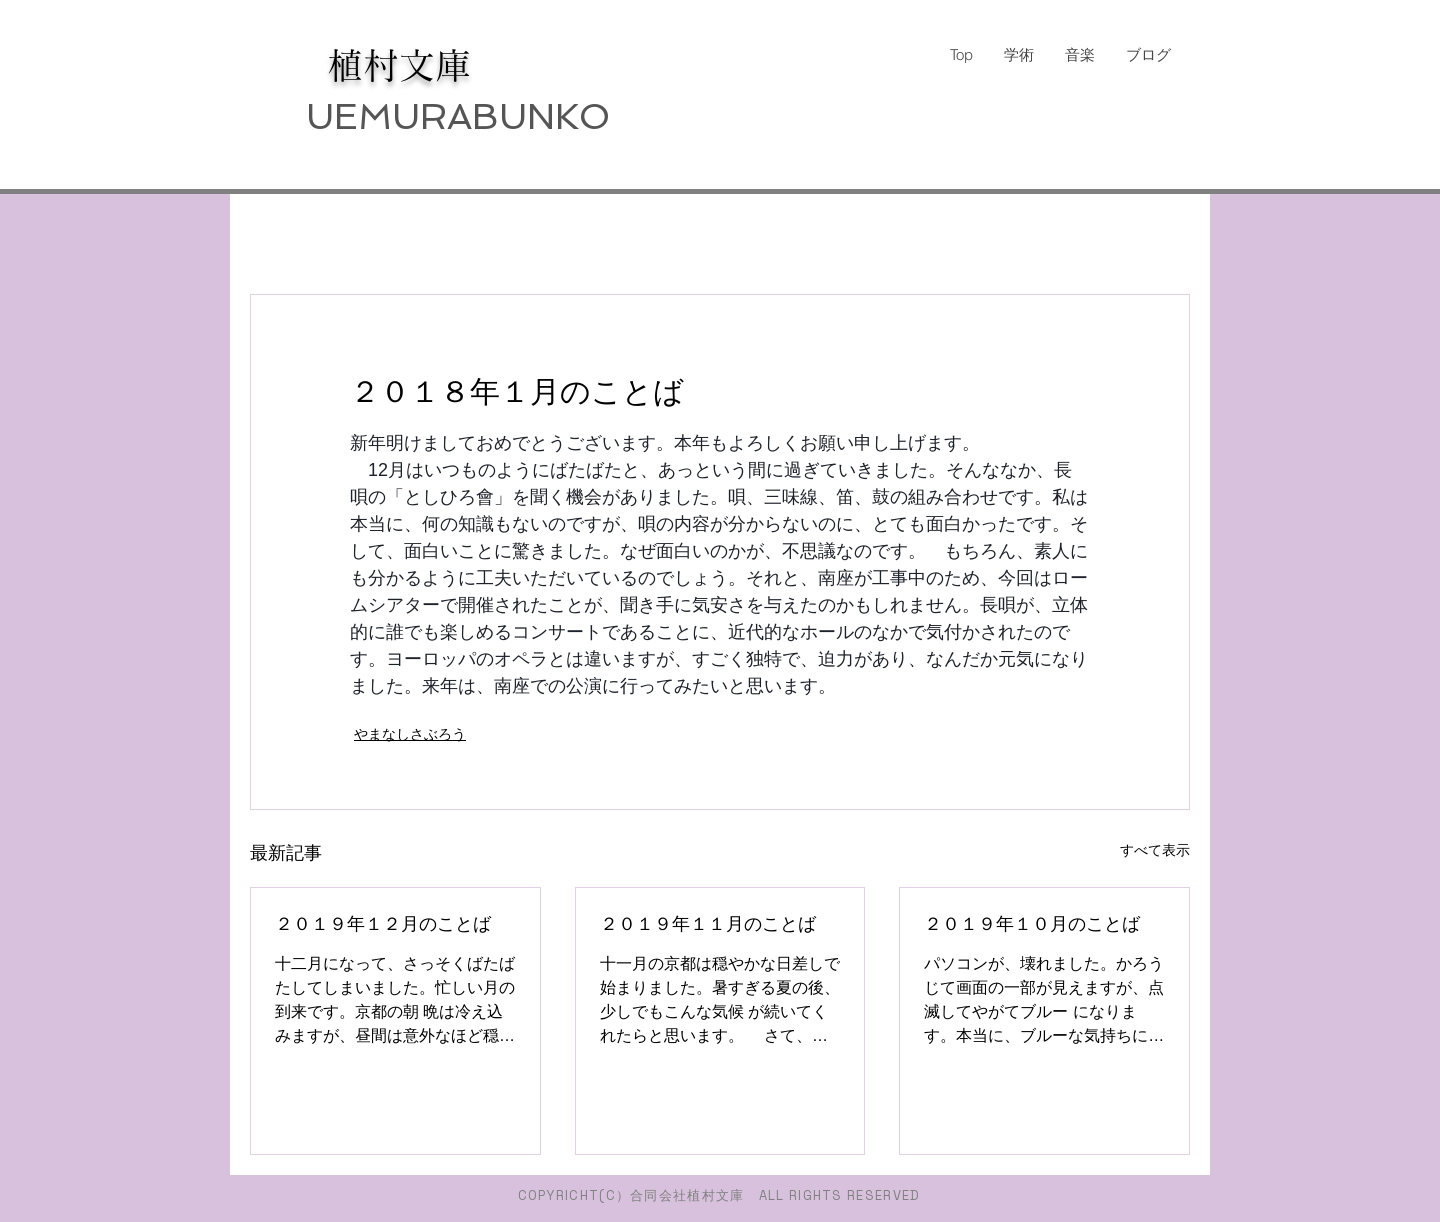 The image size is (1440, 1222). I want to click on ２０１９年１１月のことば, so click(708, 924).